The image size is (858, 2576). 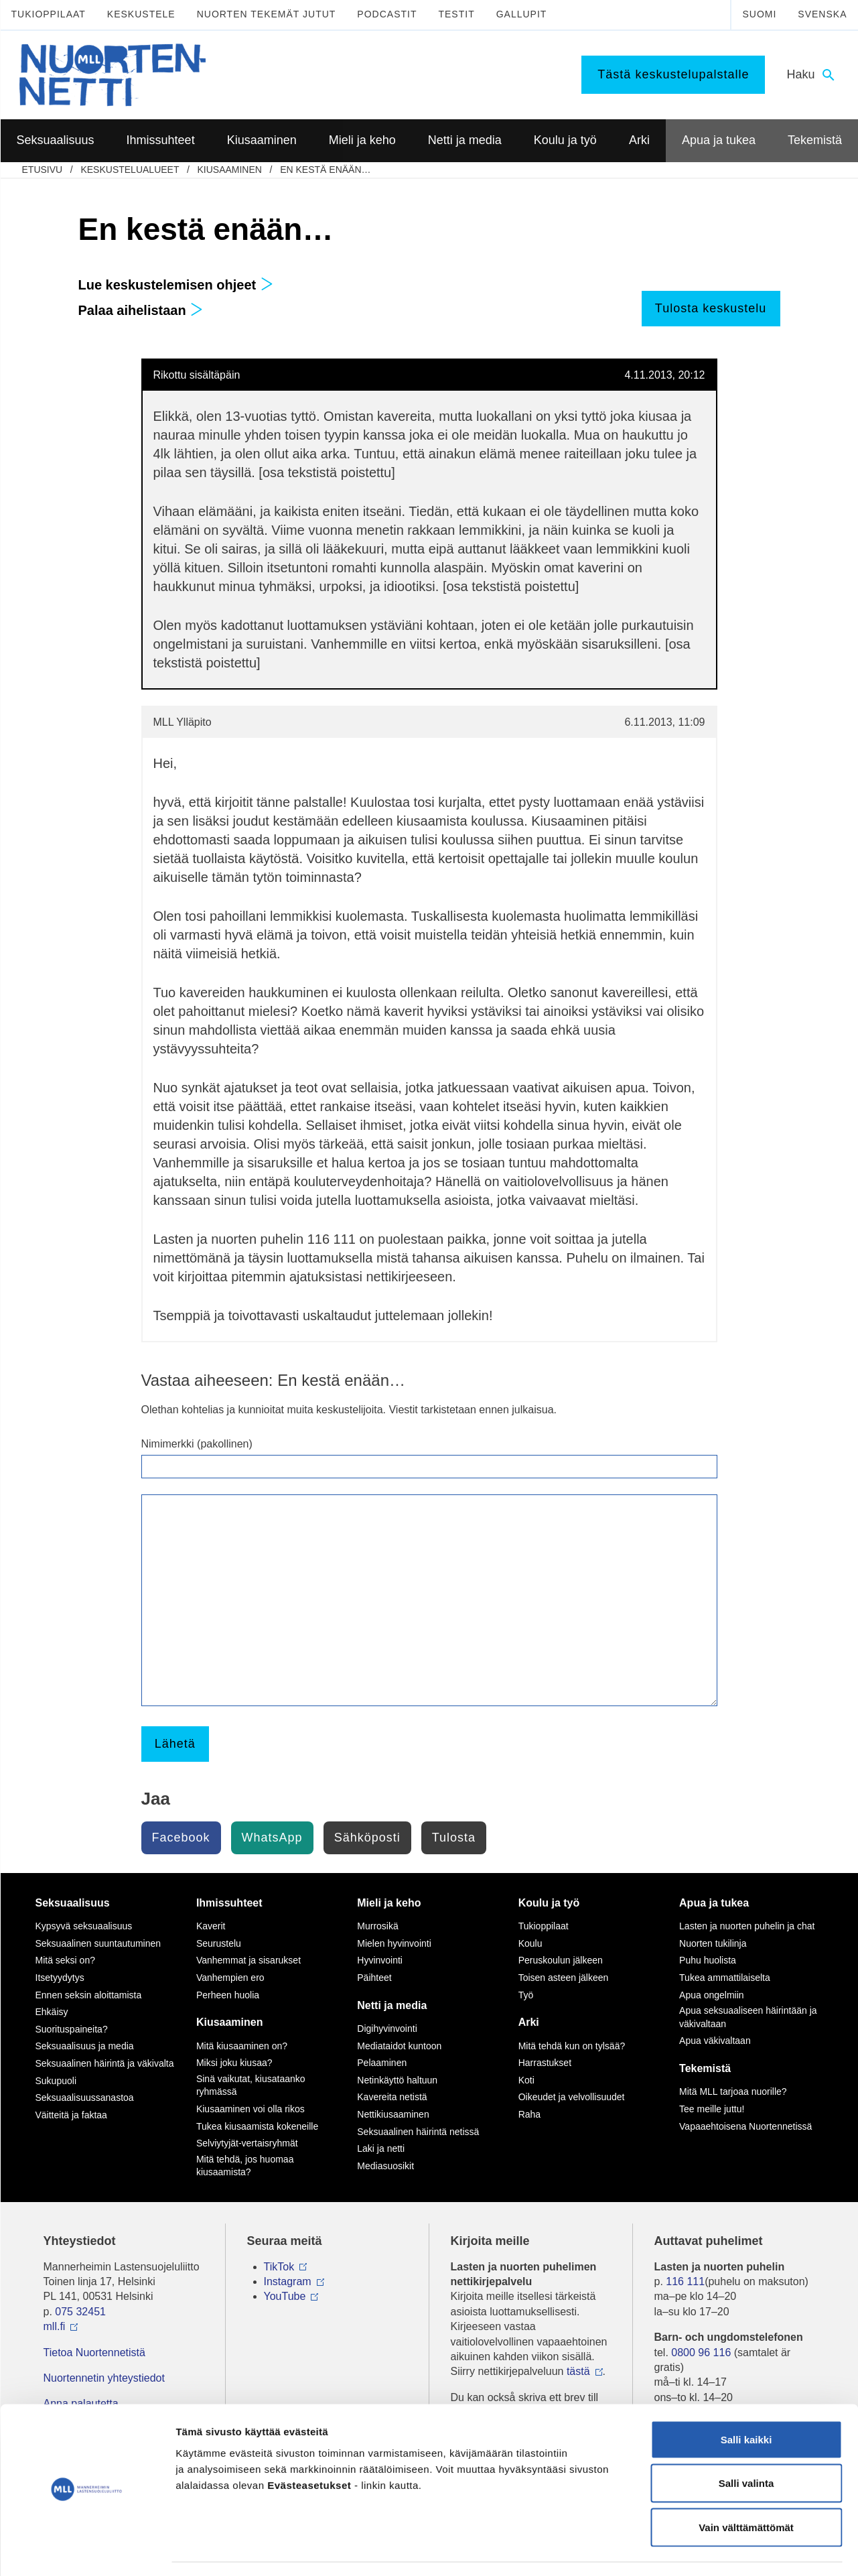 What do you see at coordinates (279, 2266) in the screenshot?
I see `TikTok` at bounding box center [279, 2266].